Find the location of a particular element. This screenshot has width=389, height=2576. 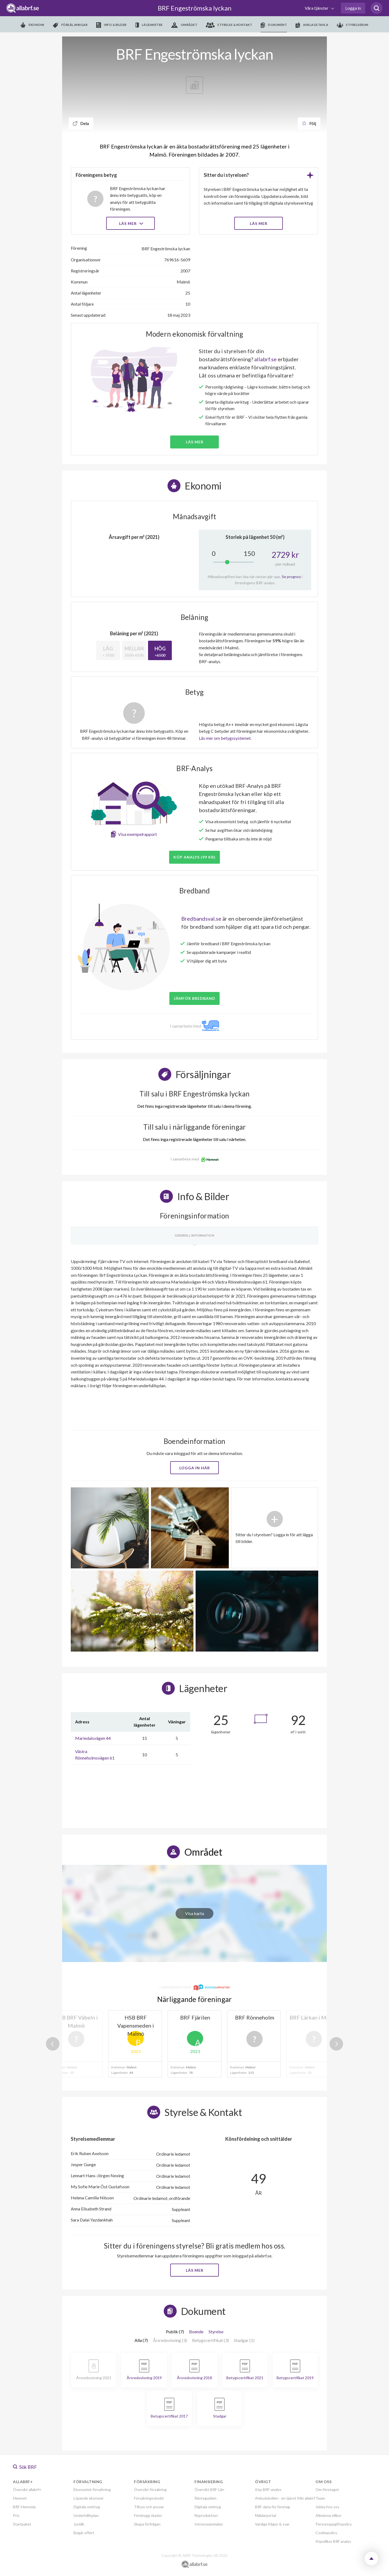

Översikt allabrf+ is located at coordinates (27, 2489).